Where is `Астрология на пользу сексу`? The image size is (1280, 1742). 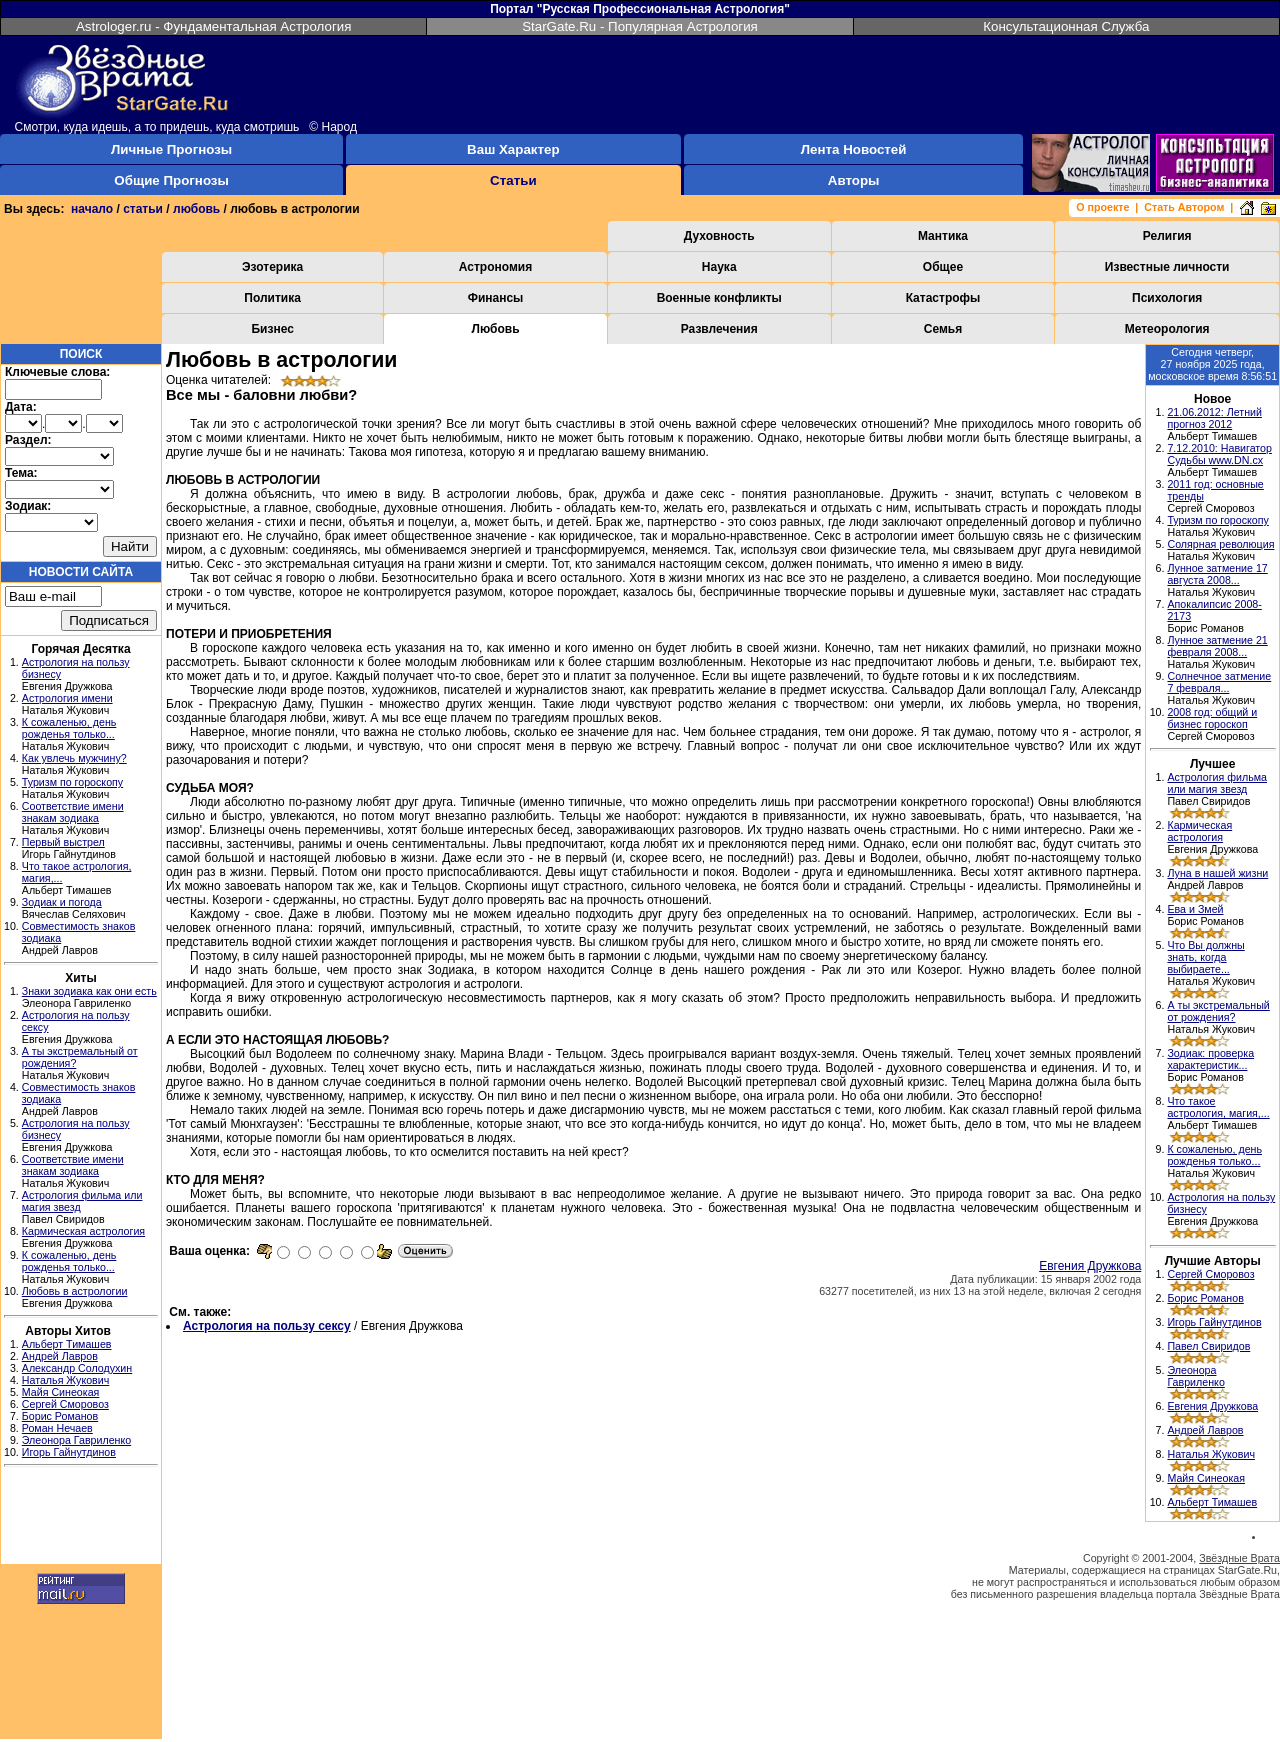
Астрология на пользу сексу is located at coordinates (267, 1326).